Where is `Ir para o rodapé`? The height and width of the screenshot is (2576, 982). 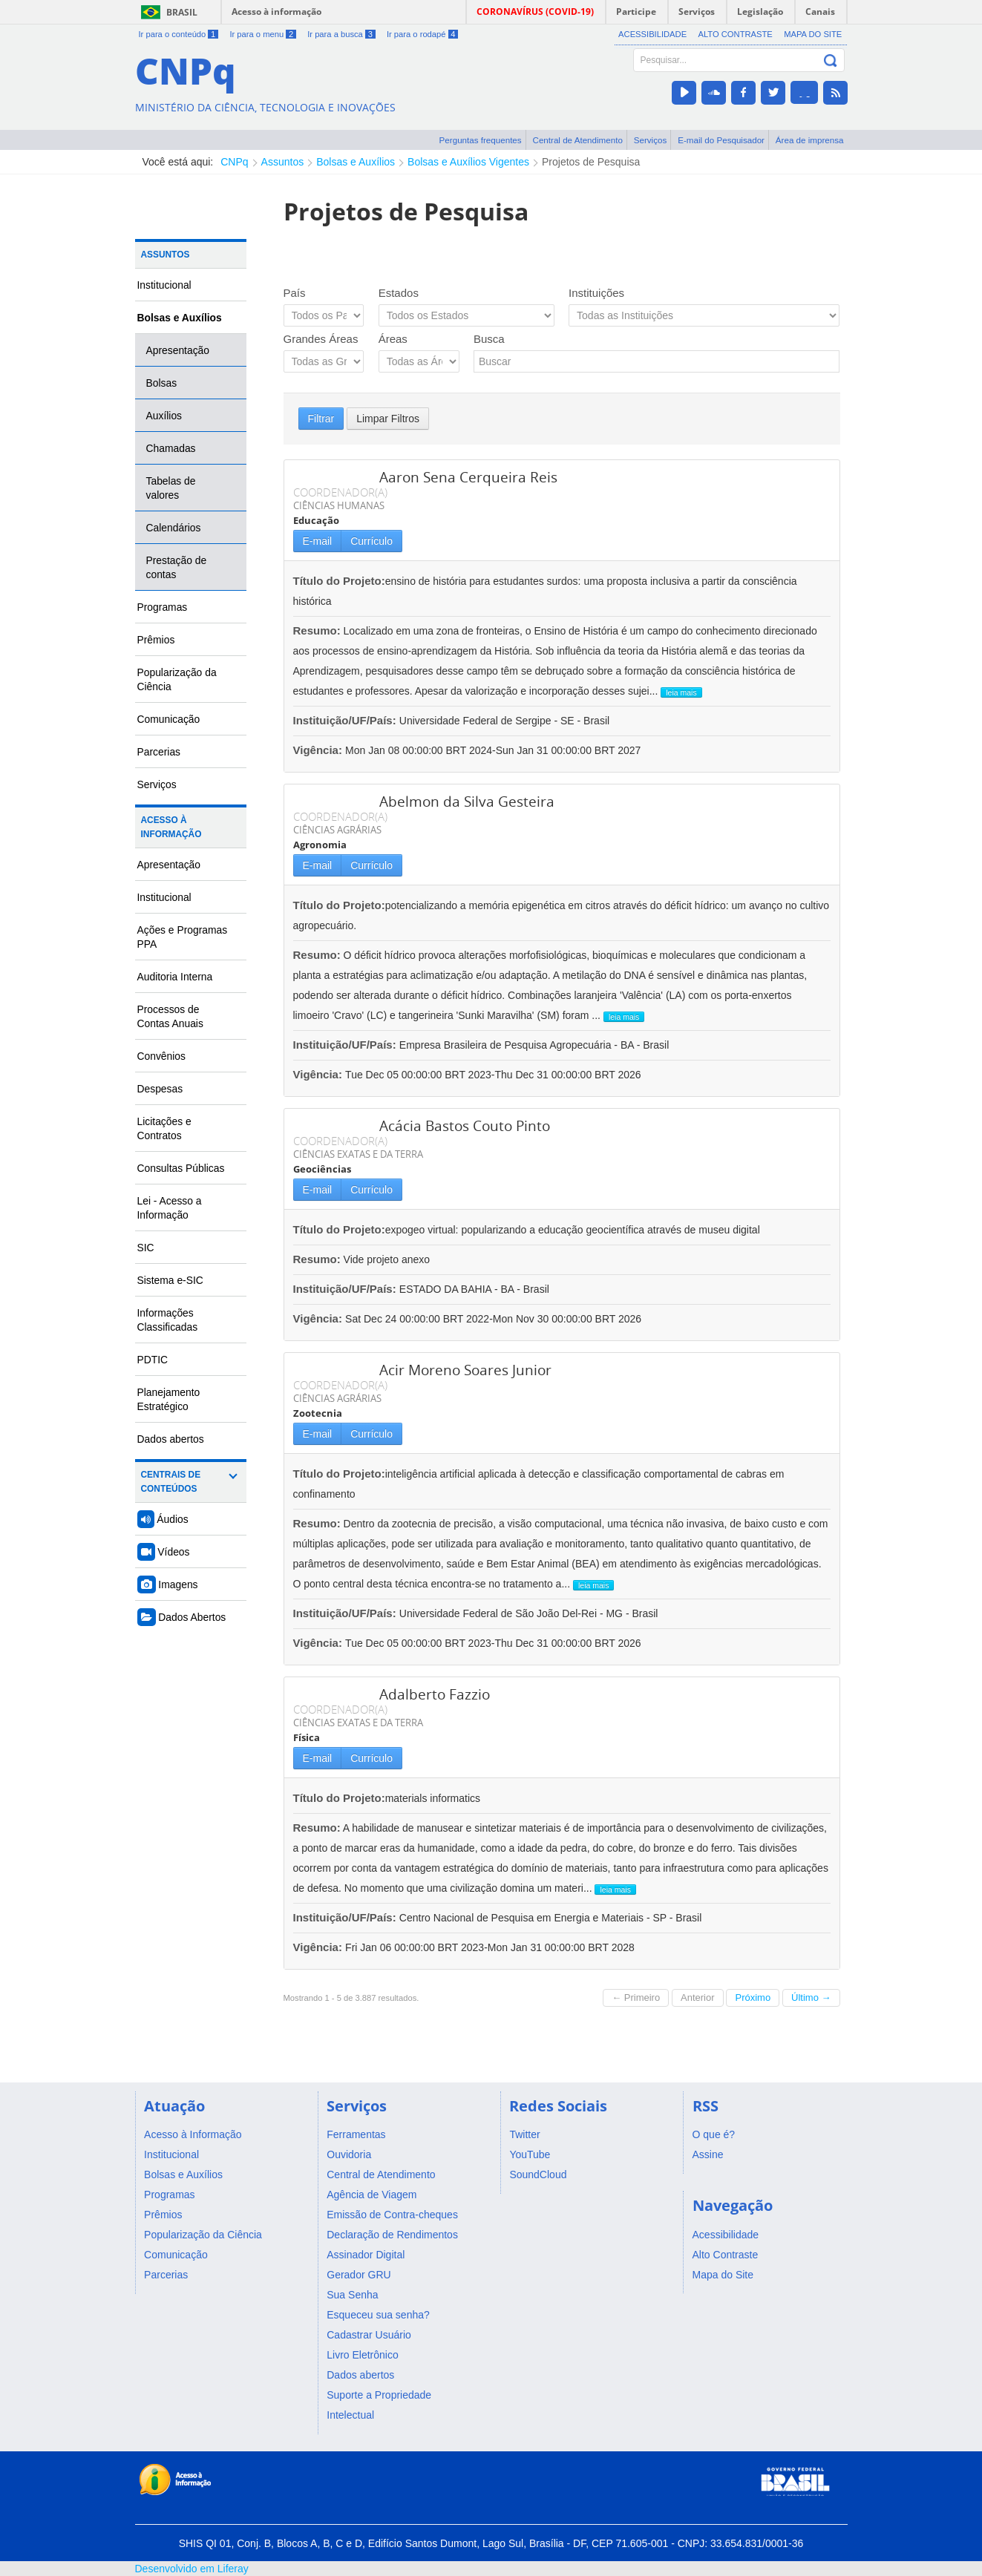
Ir para o rodapé is located at coordinates (422, 34).